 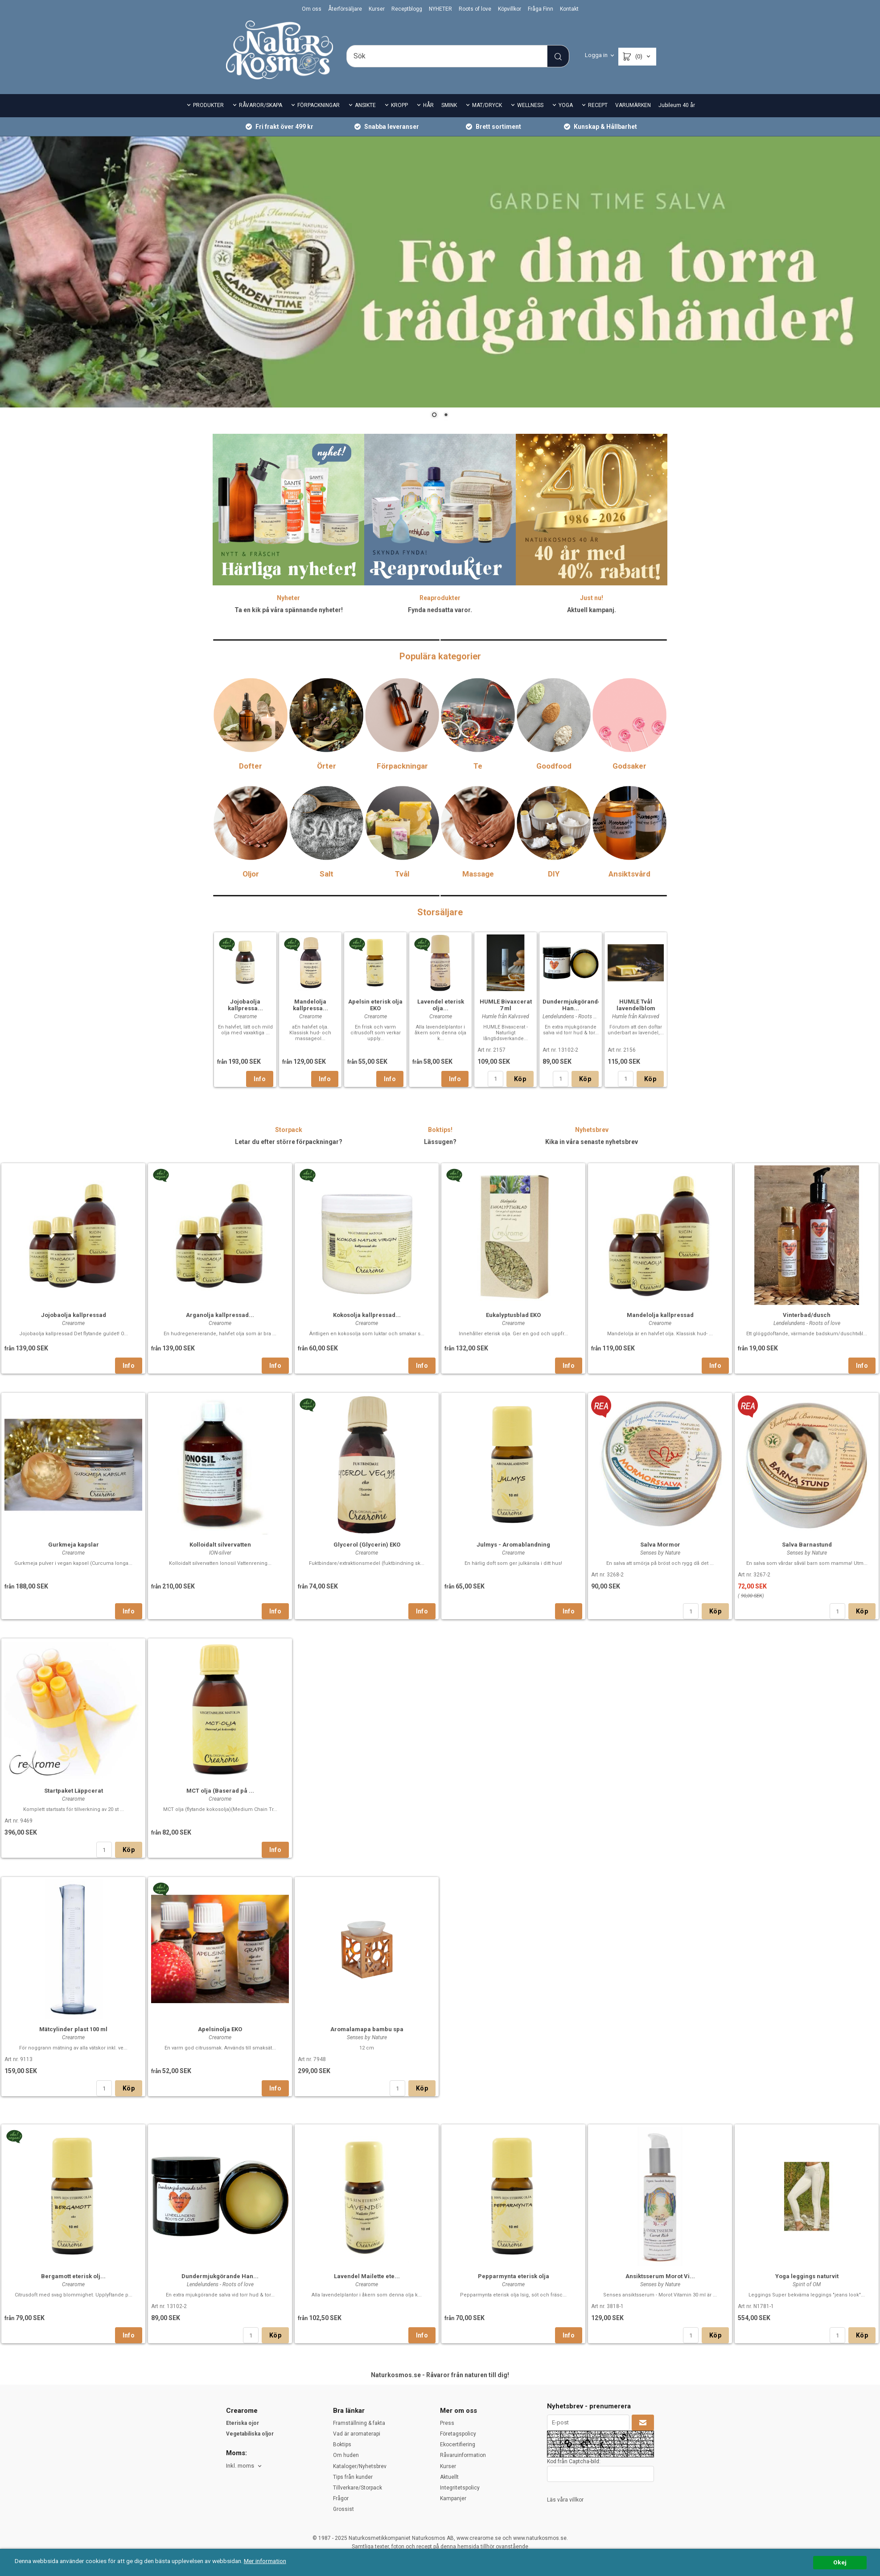 I want to click on Receptblogg, so click(x=406, y=9).